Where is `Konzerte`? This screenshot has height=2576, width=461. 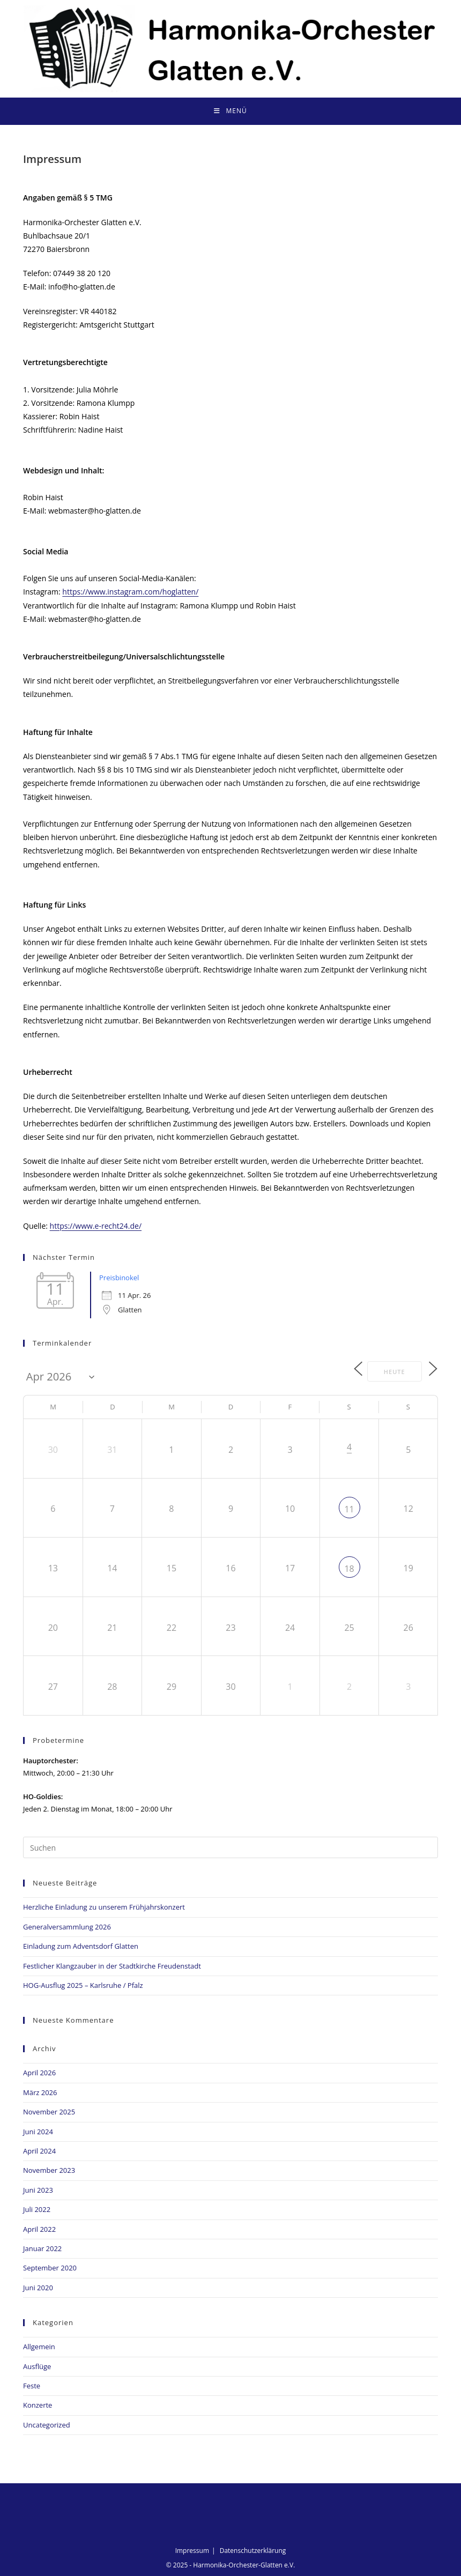
Konzerte is located at coordinates (37, 2404).